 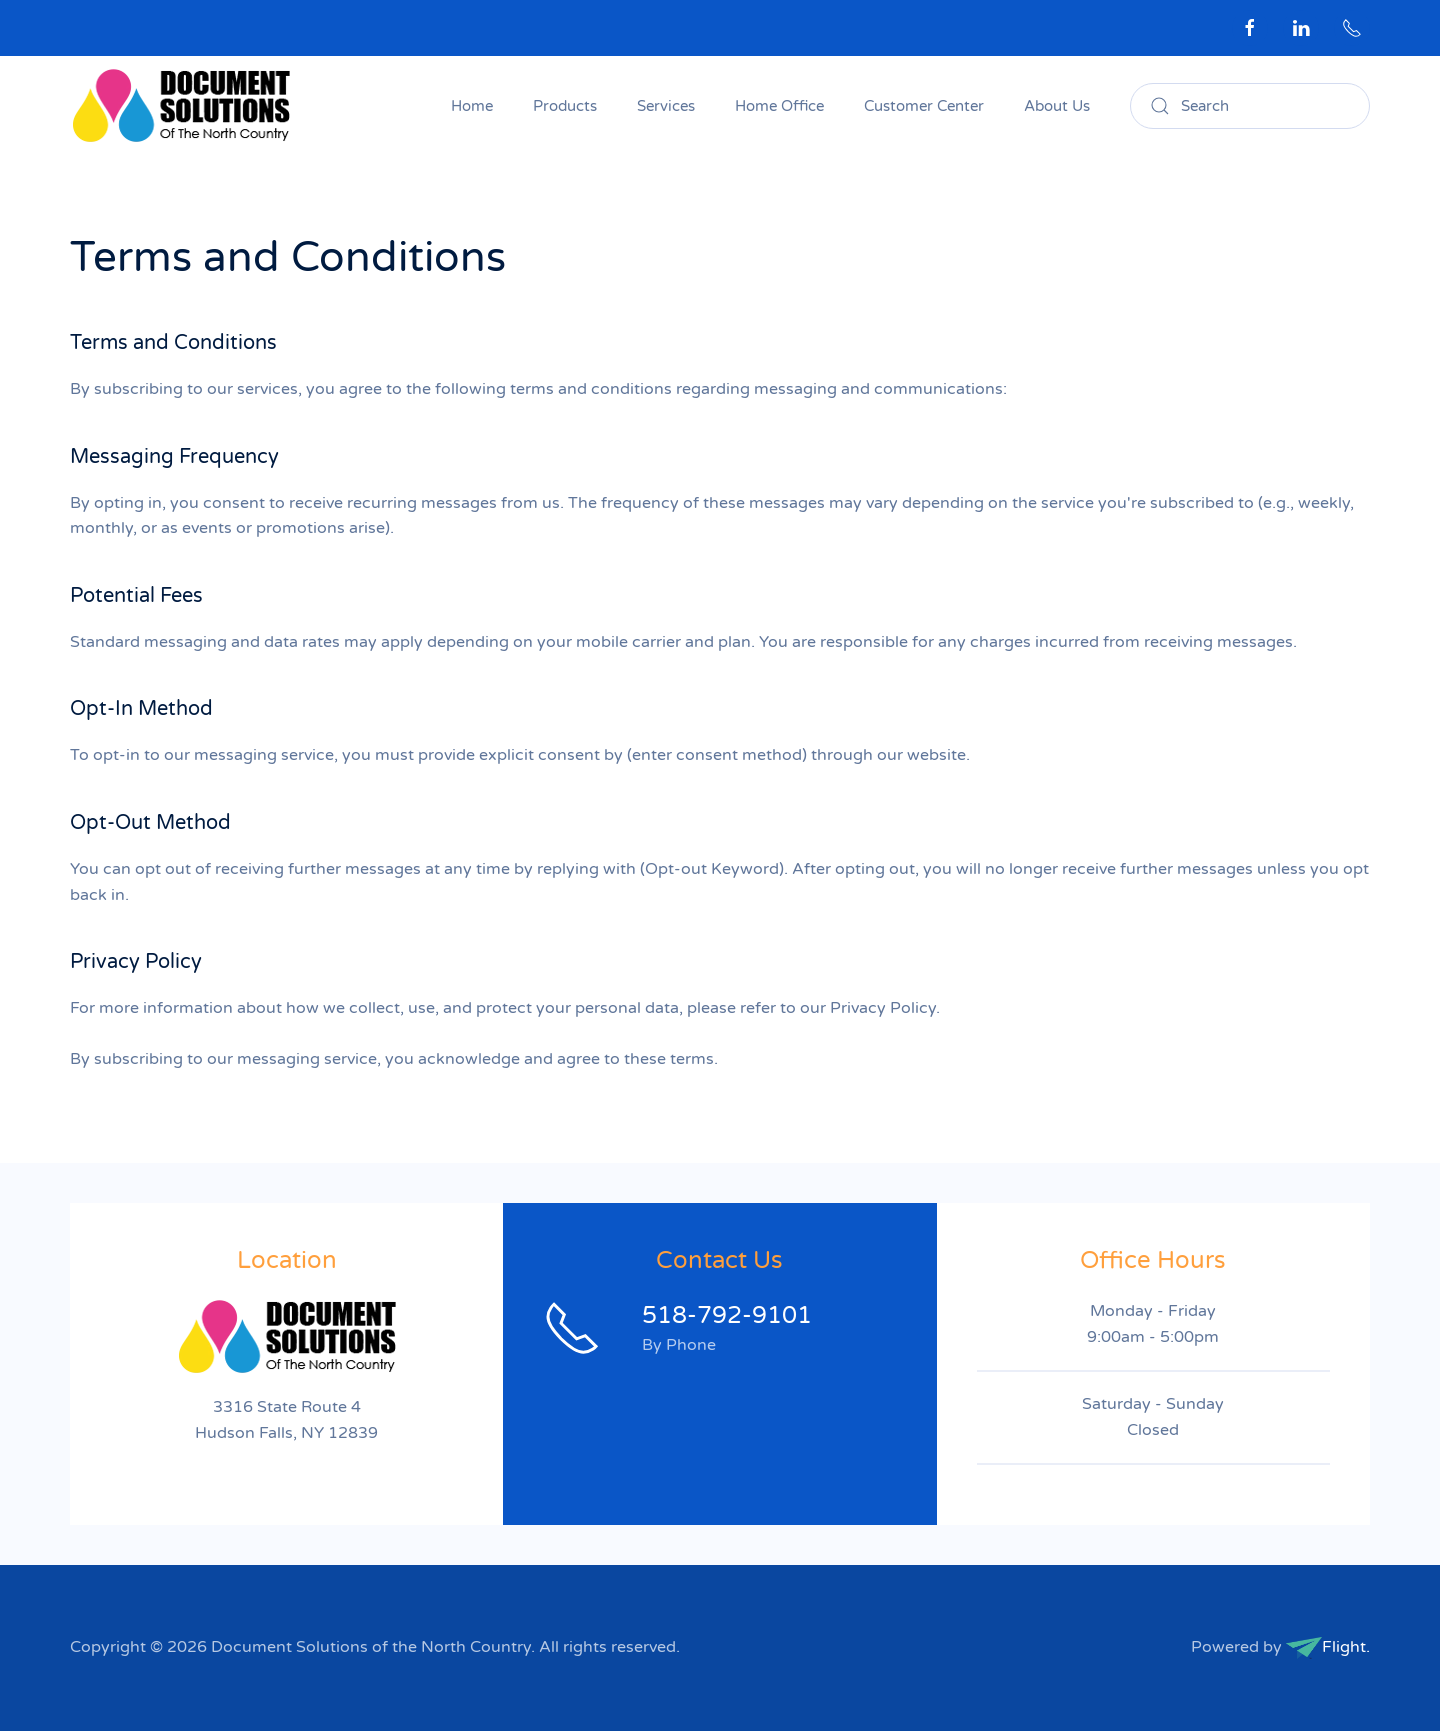 What do you see at coordinates (666, 106) in the screenshot?
I see `Services` at bounding box center [666, 106].